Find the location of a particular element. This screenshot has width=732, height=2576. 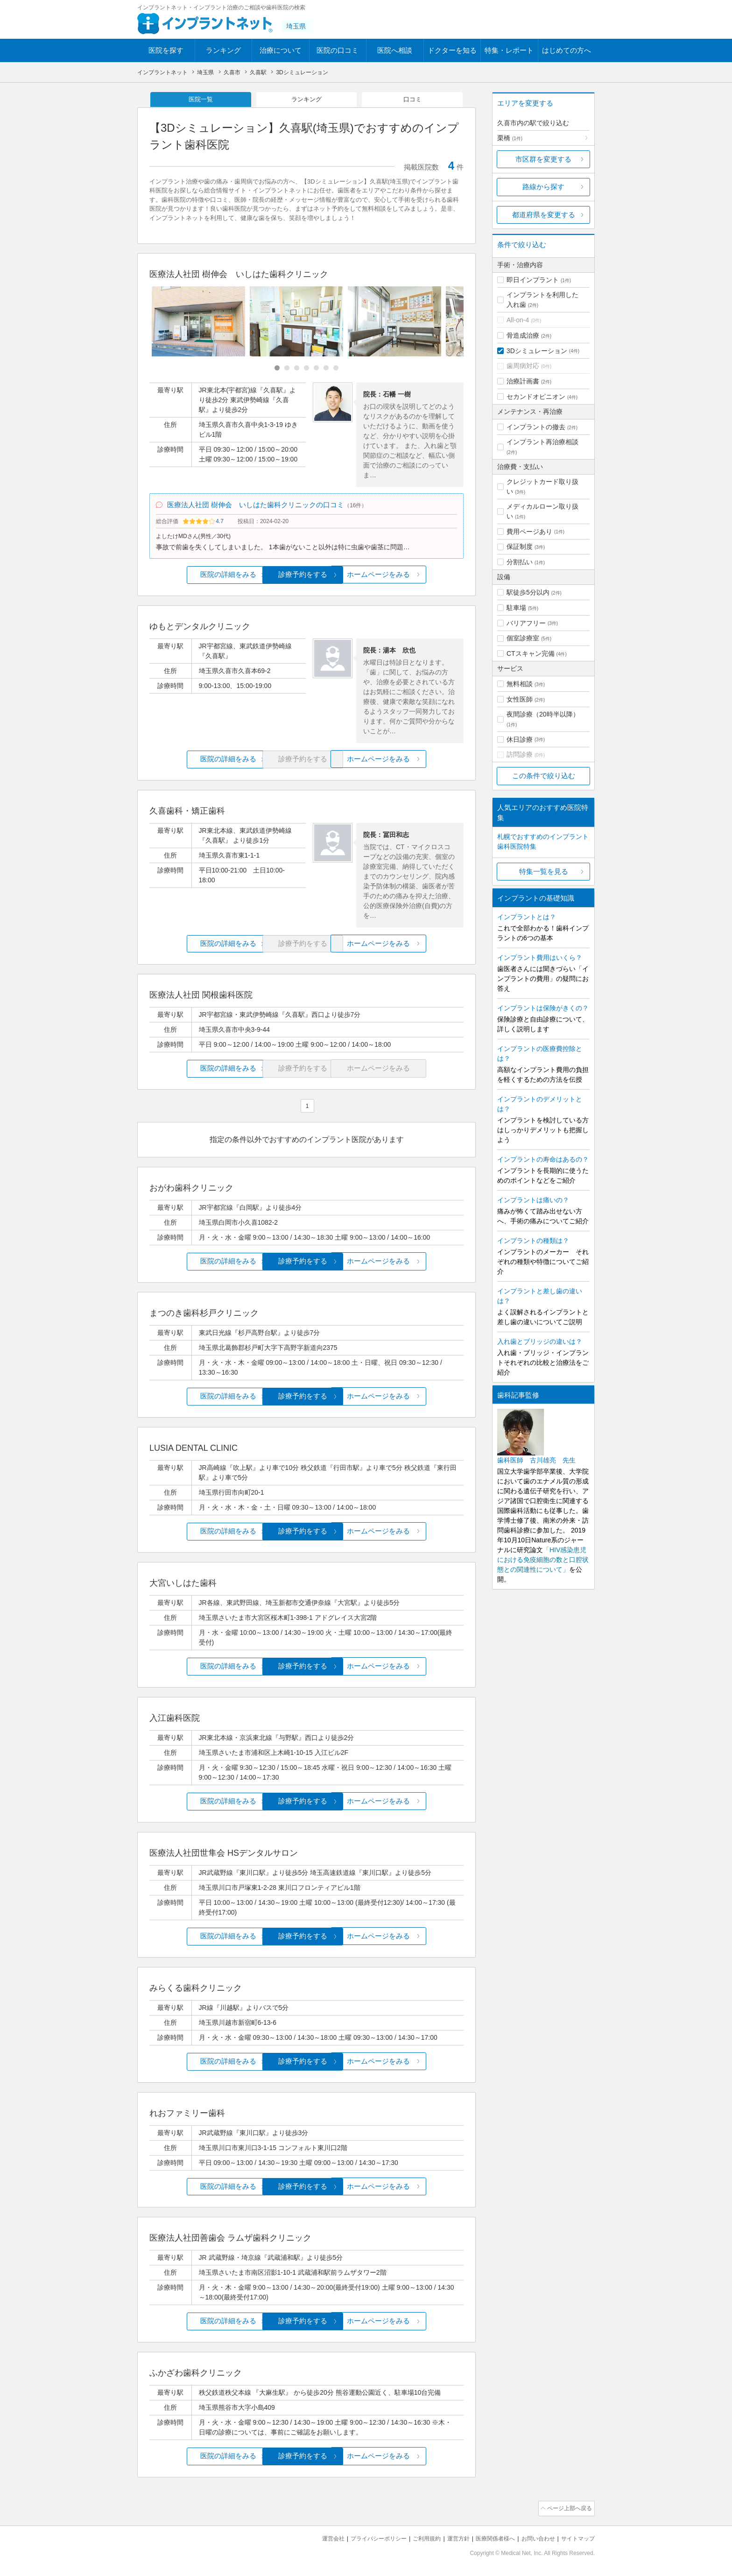

口コミ is located at coordinates (412, 100).